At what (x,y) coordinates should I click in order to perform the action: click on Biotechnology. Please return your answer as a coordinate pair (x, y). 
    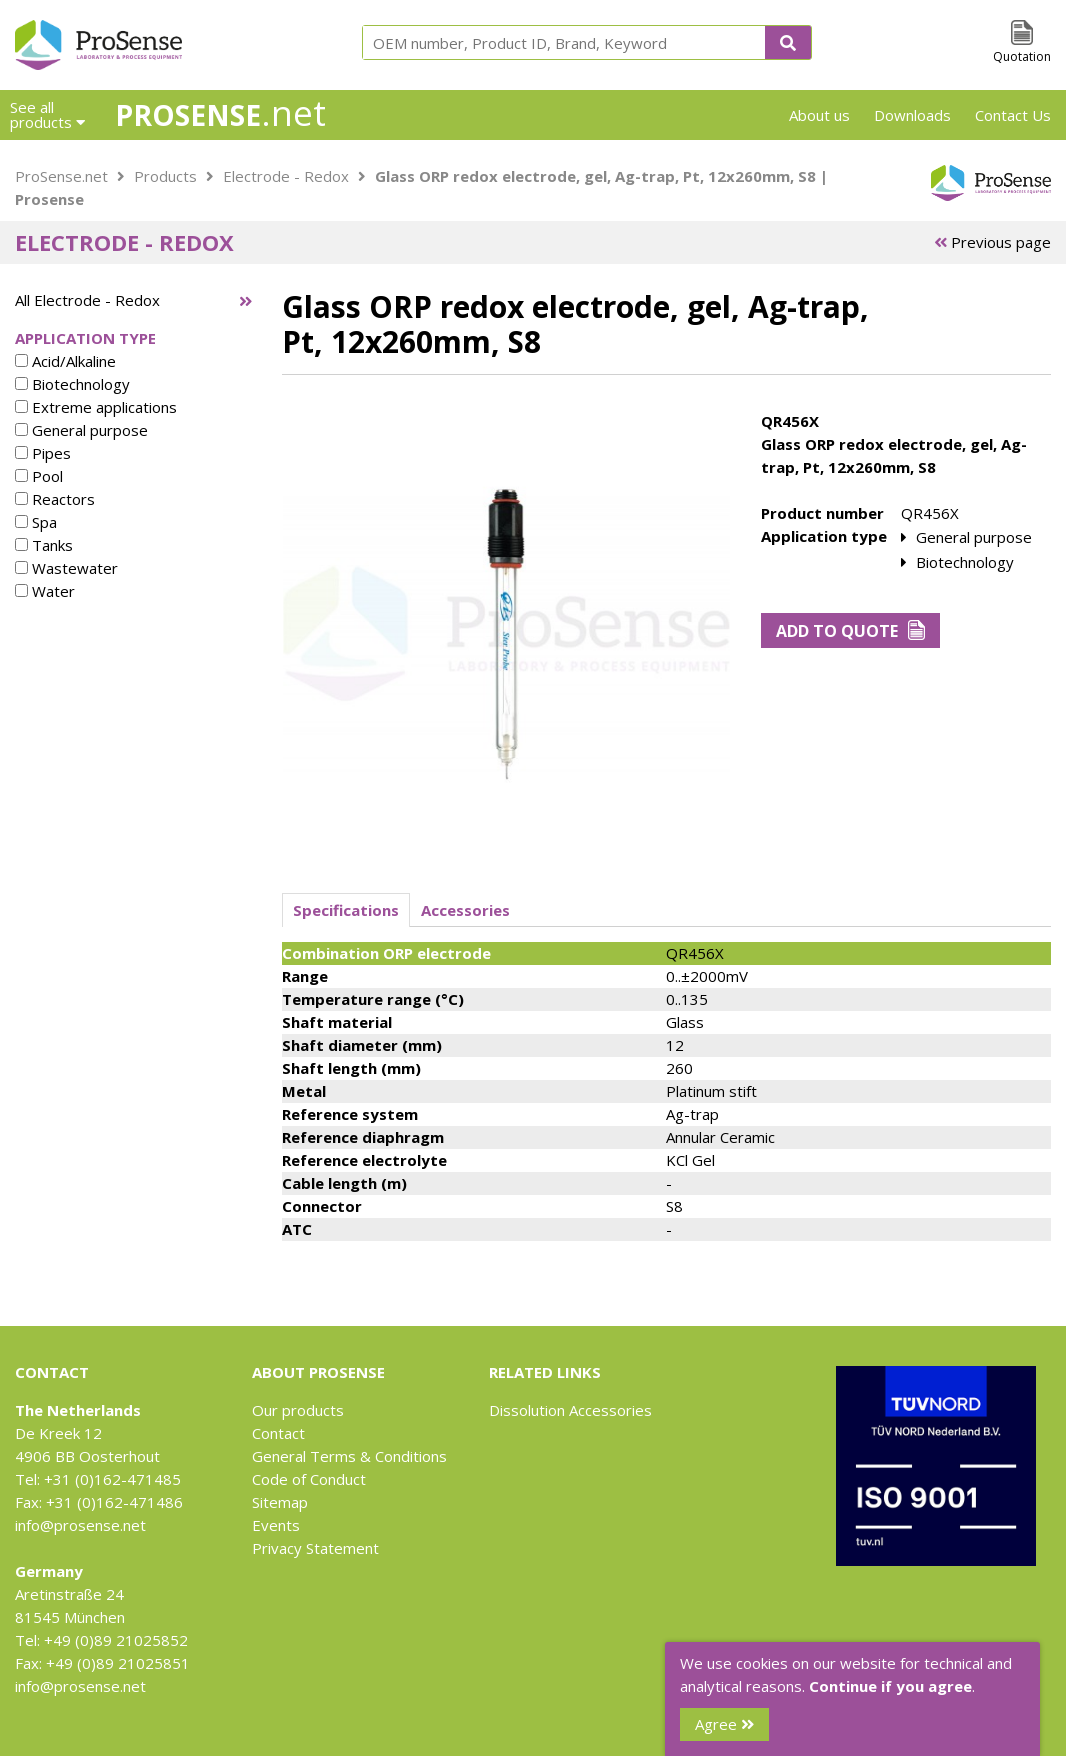
    Looking at the image, I should click on (72, 384).